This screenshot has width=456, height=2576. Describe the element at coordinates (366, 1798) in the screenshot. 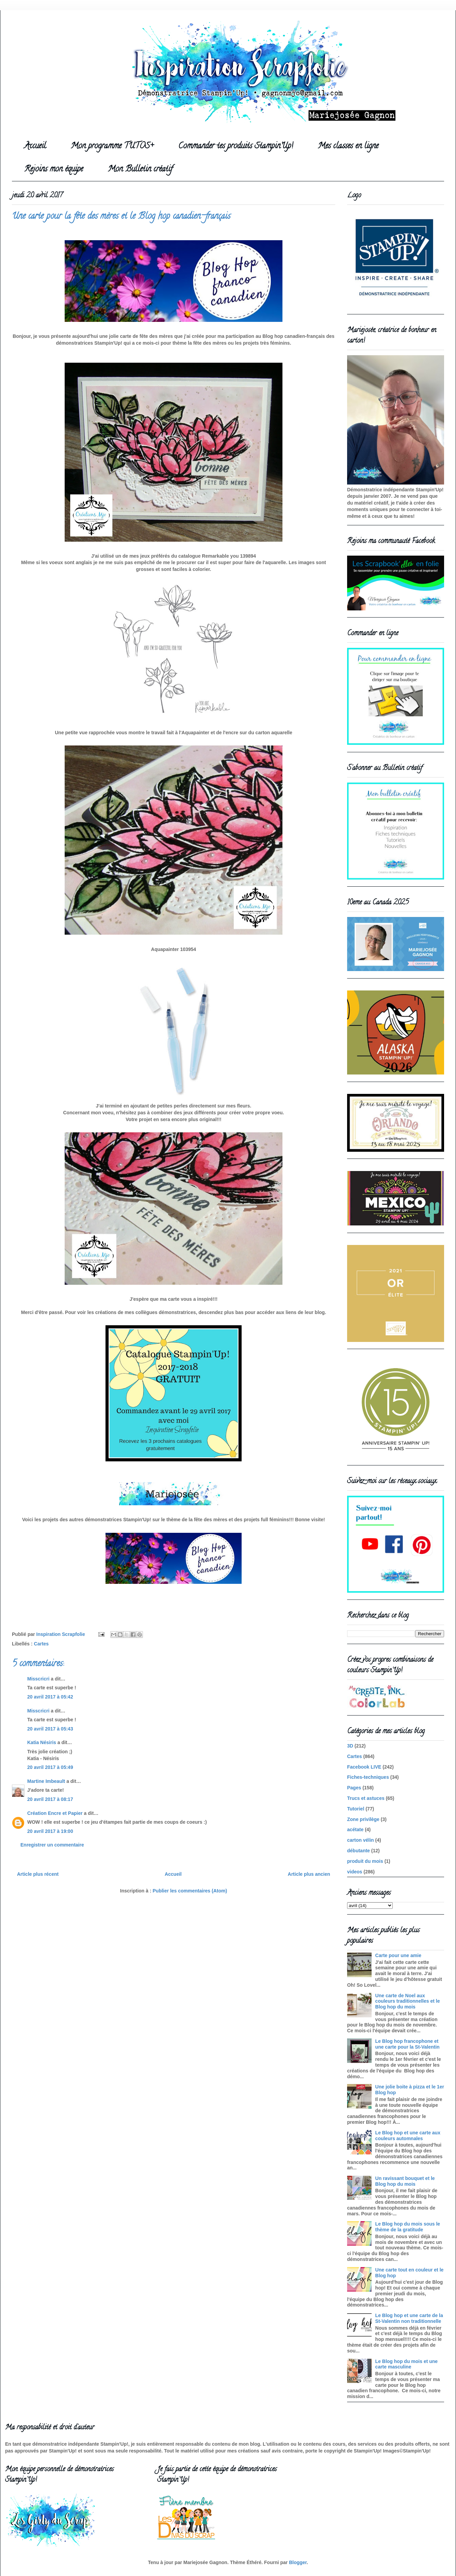

I see `Trucs et astuces` at that location.